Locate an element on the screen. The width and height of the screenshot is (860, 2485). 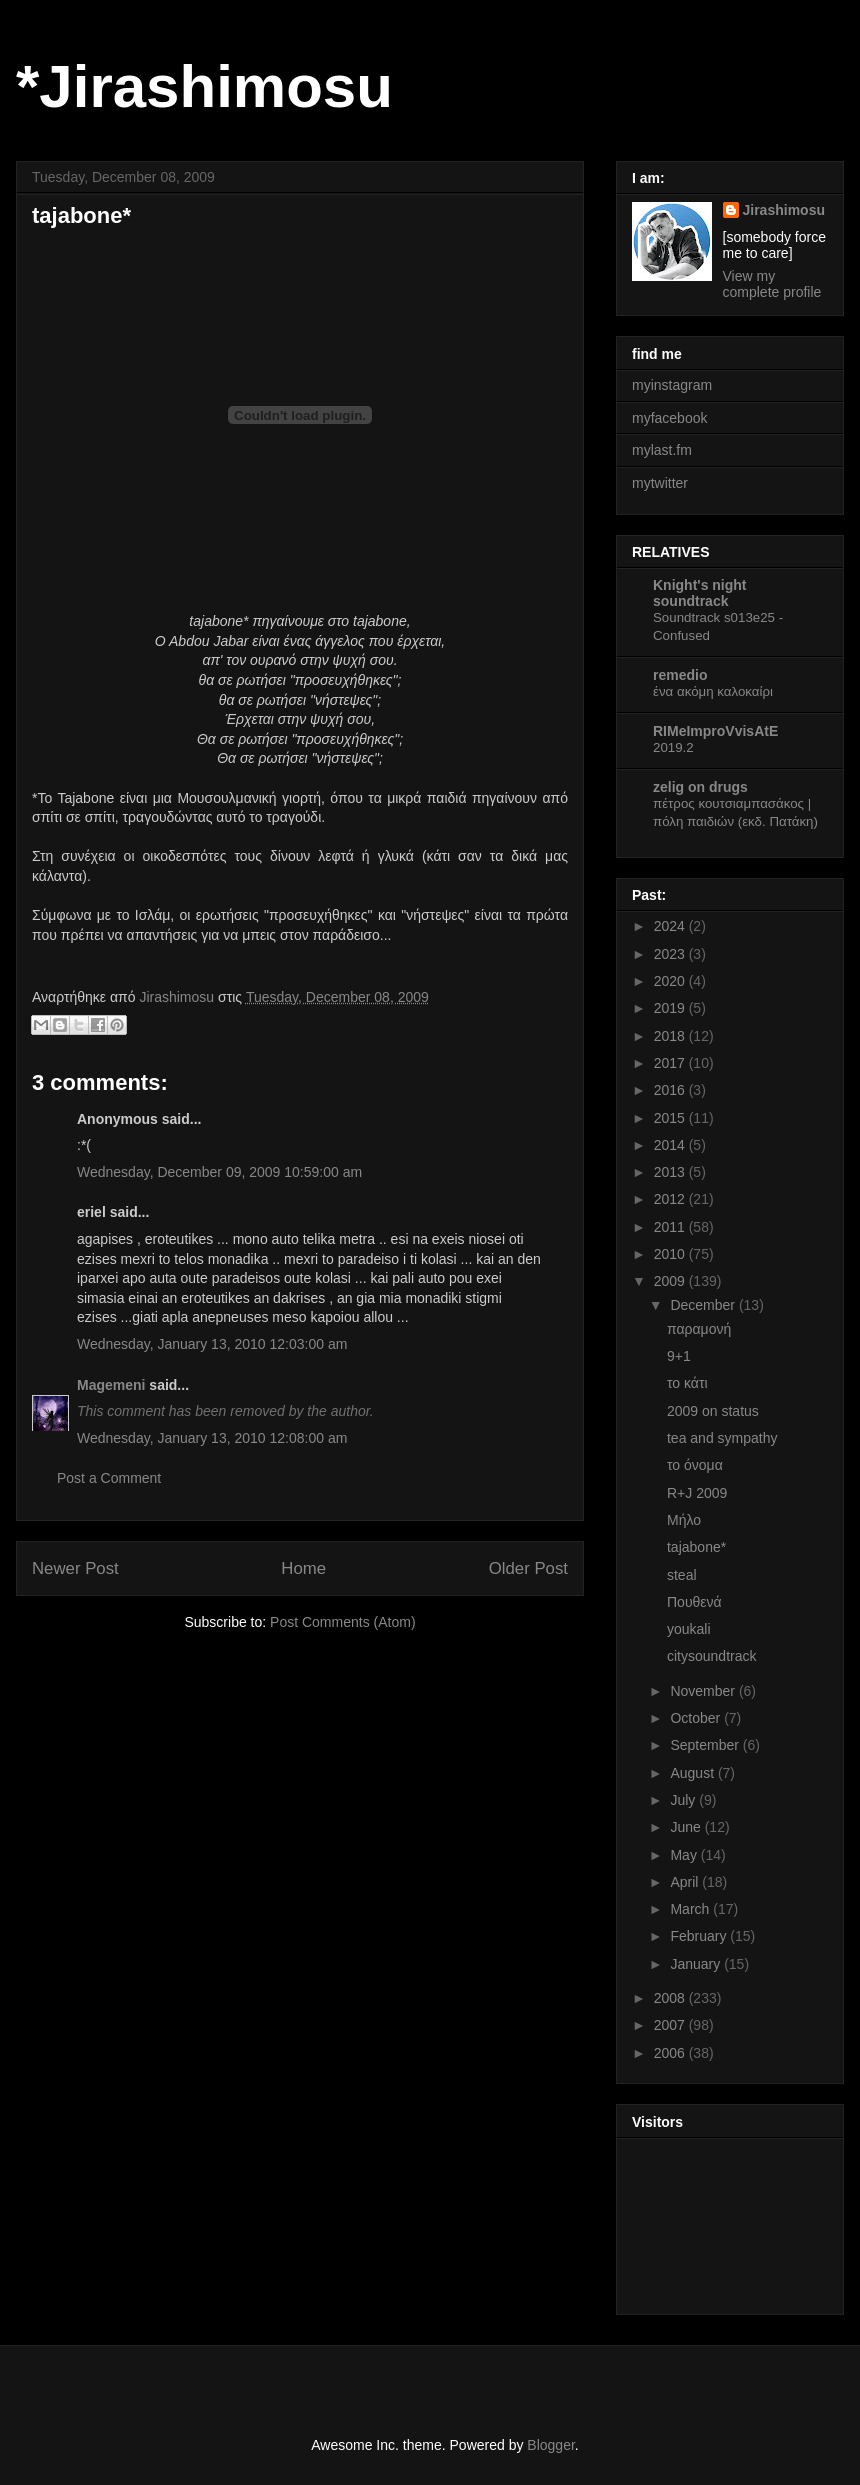
2011 is located at coordinates (671, 1227).